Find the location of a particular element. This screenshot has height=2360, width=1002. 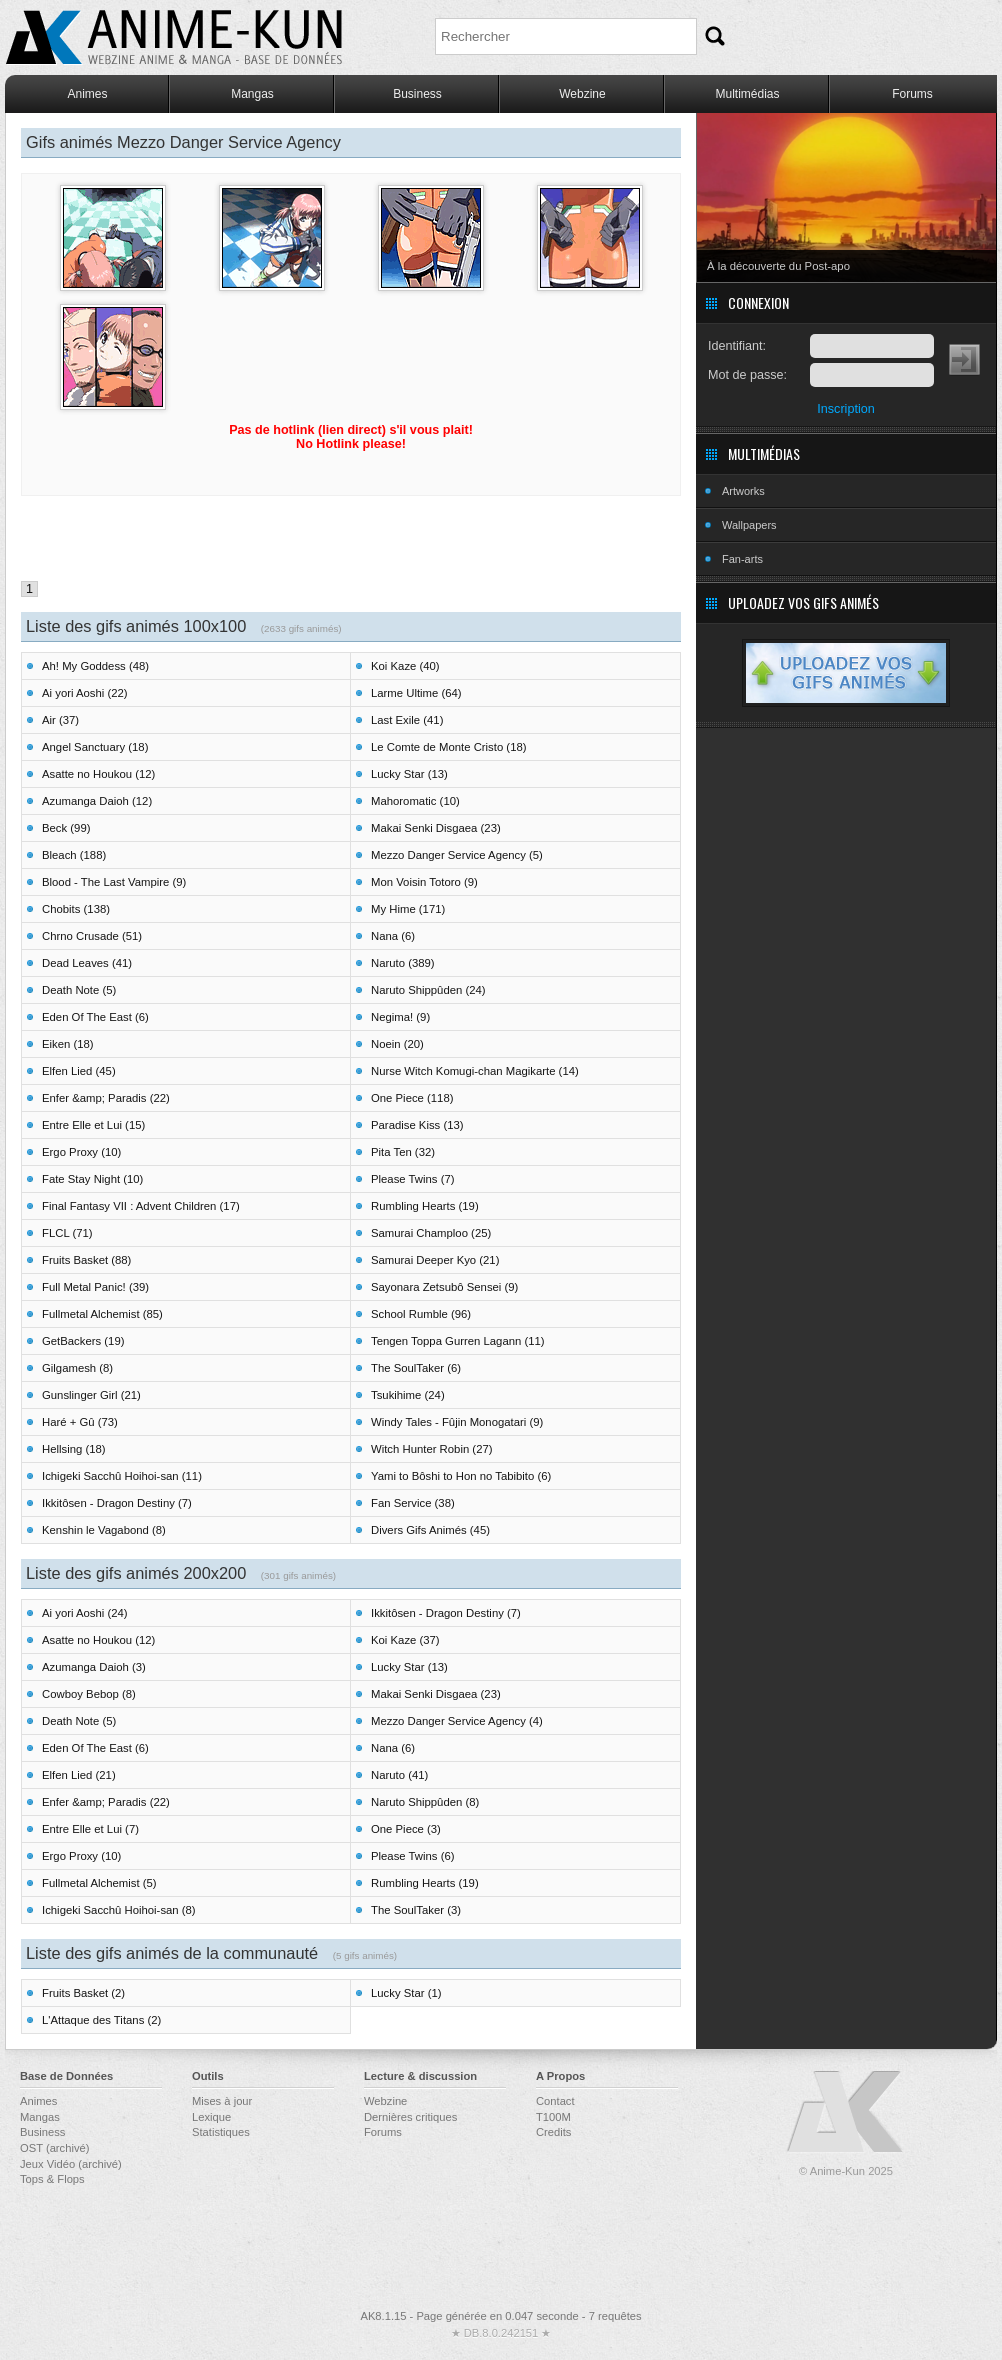

Uploadez vos gifs is located at coordinates (846, 673).